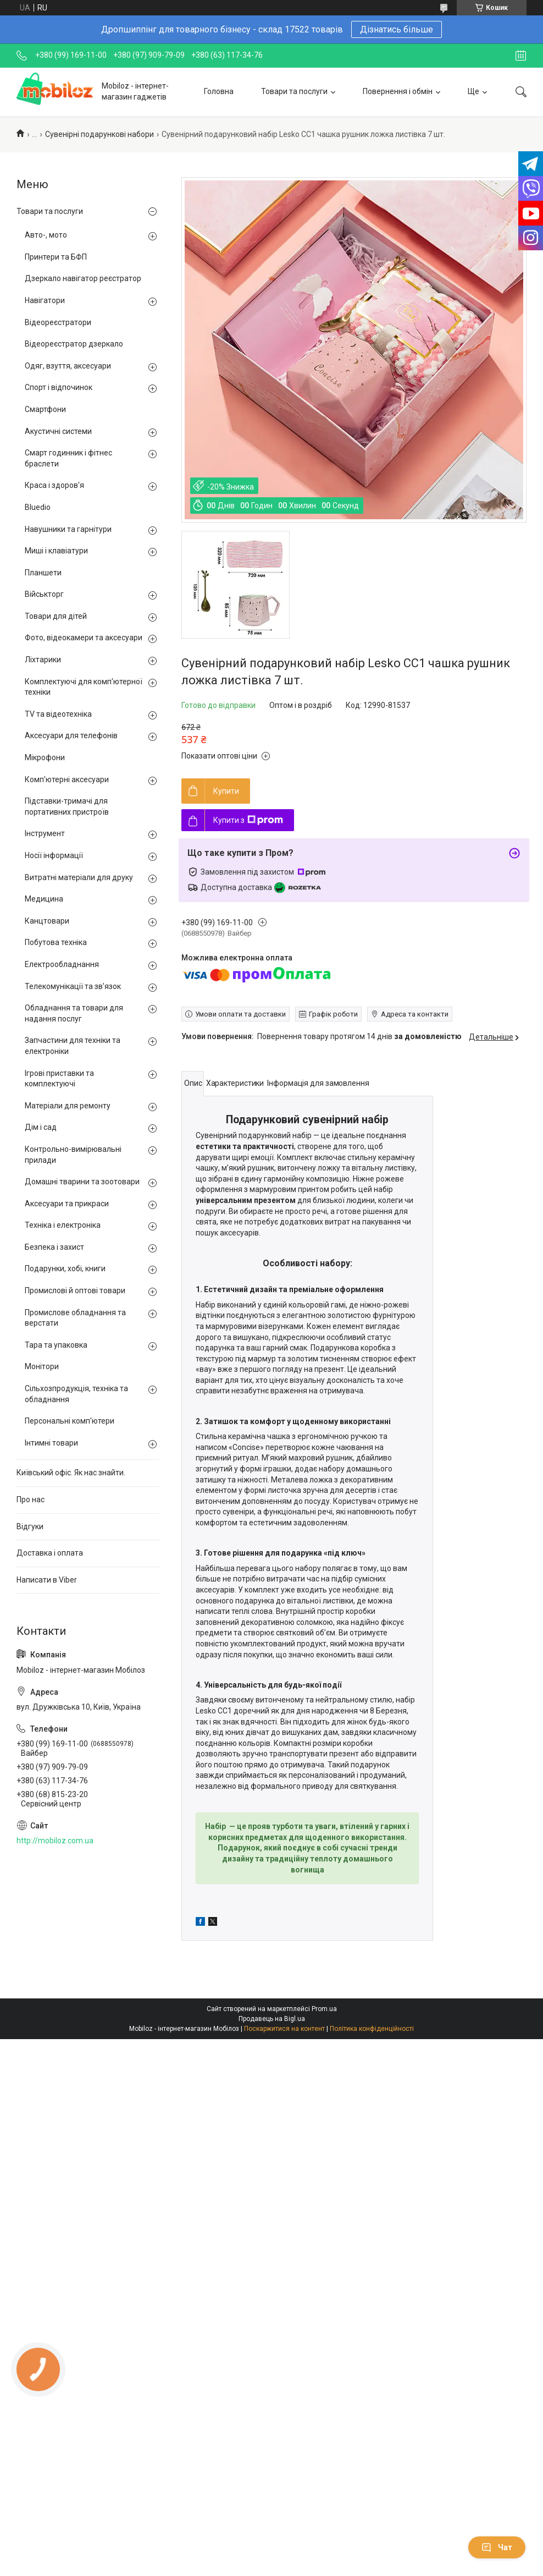 This screenshot has width=543, height=2576. I want to click on Комплектуючі для комп'ютерної техніки, so click(83, 687).